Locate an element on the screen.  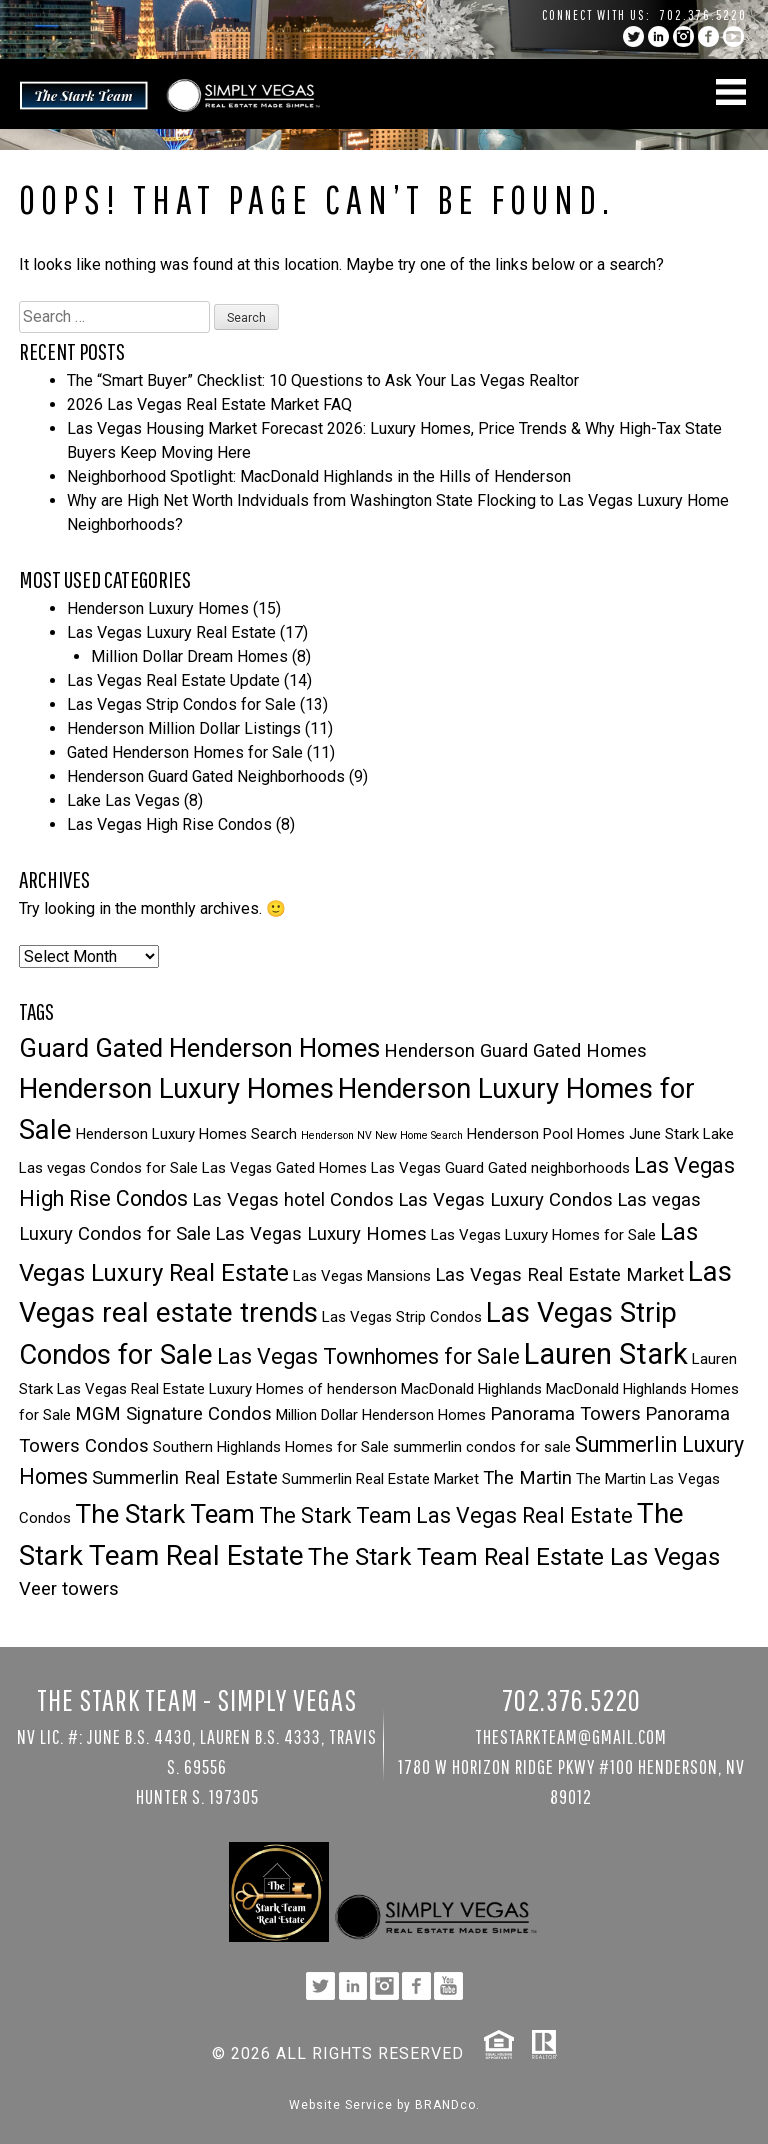
Million Dollar Dream Homes is located at coordinates (189, 656).